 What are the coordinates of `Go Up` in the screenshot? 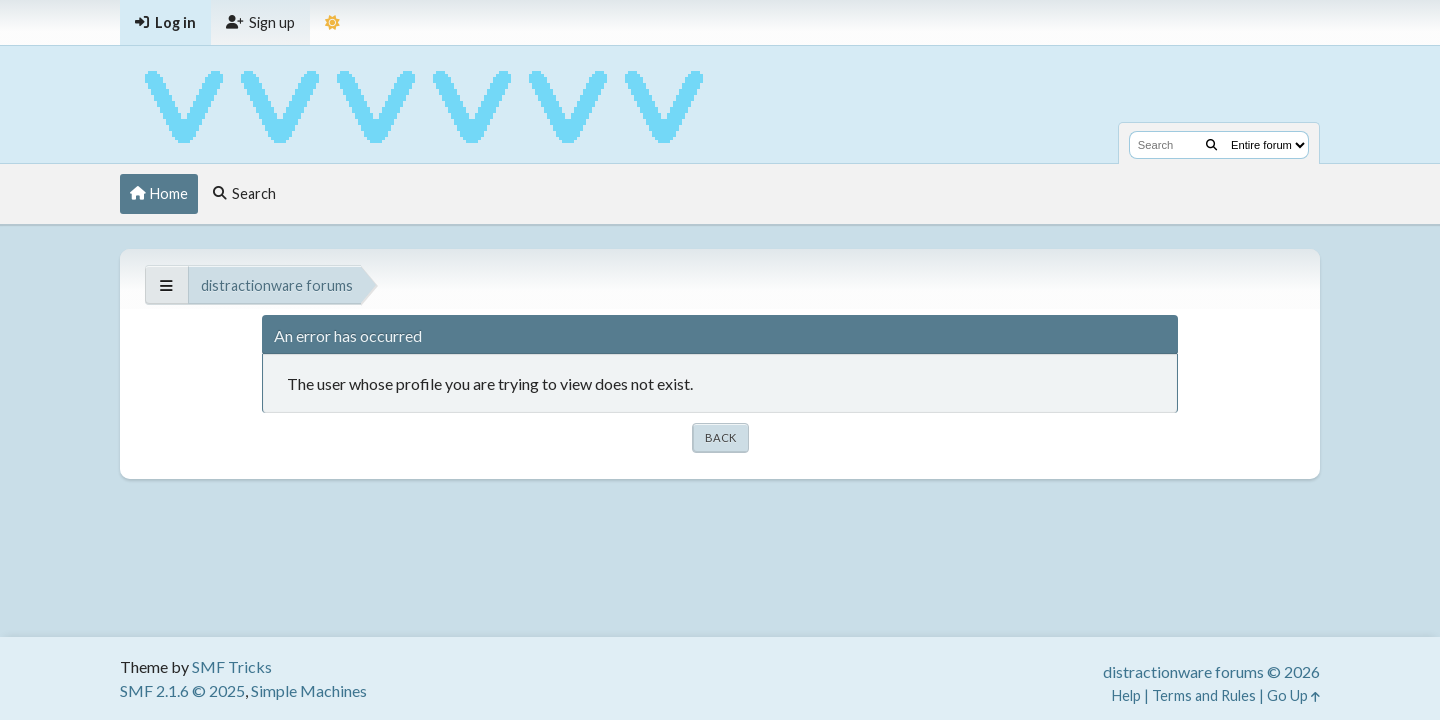 It's located at (1293, 695).